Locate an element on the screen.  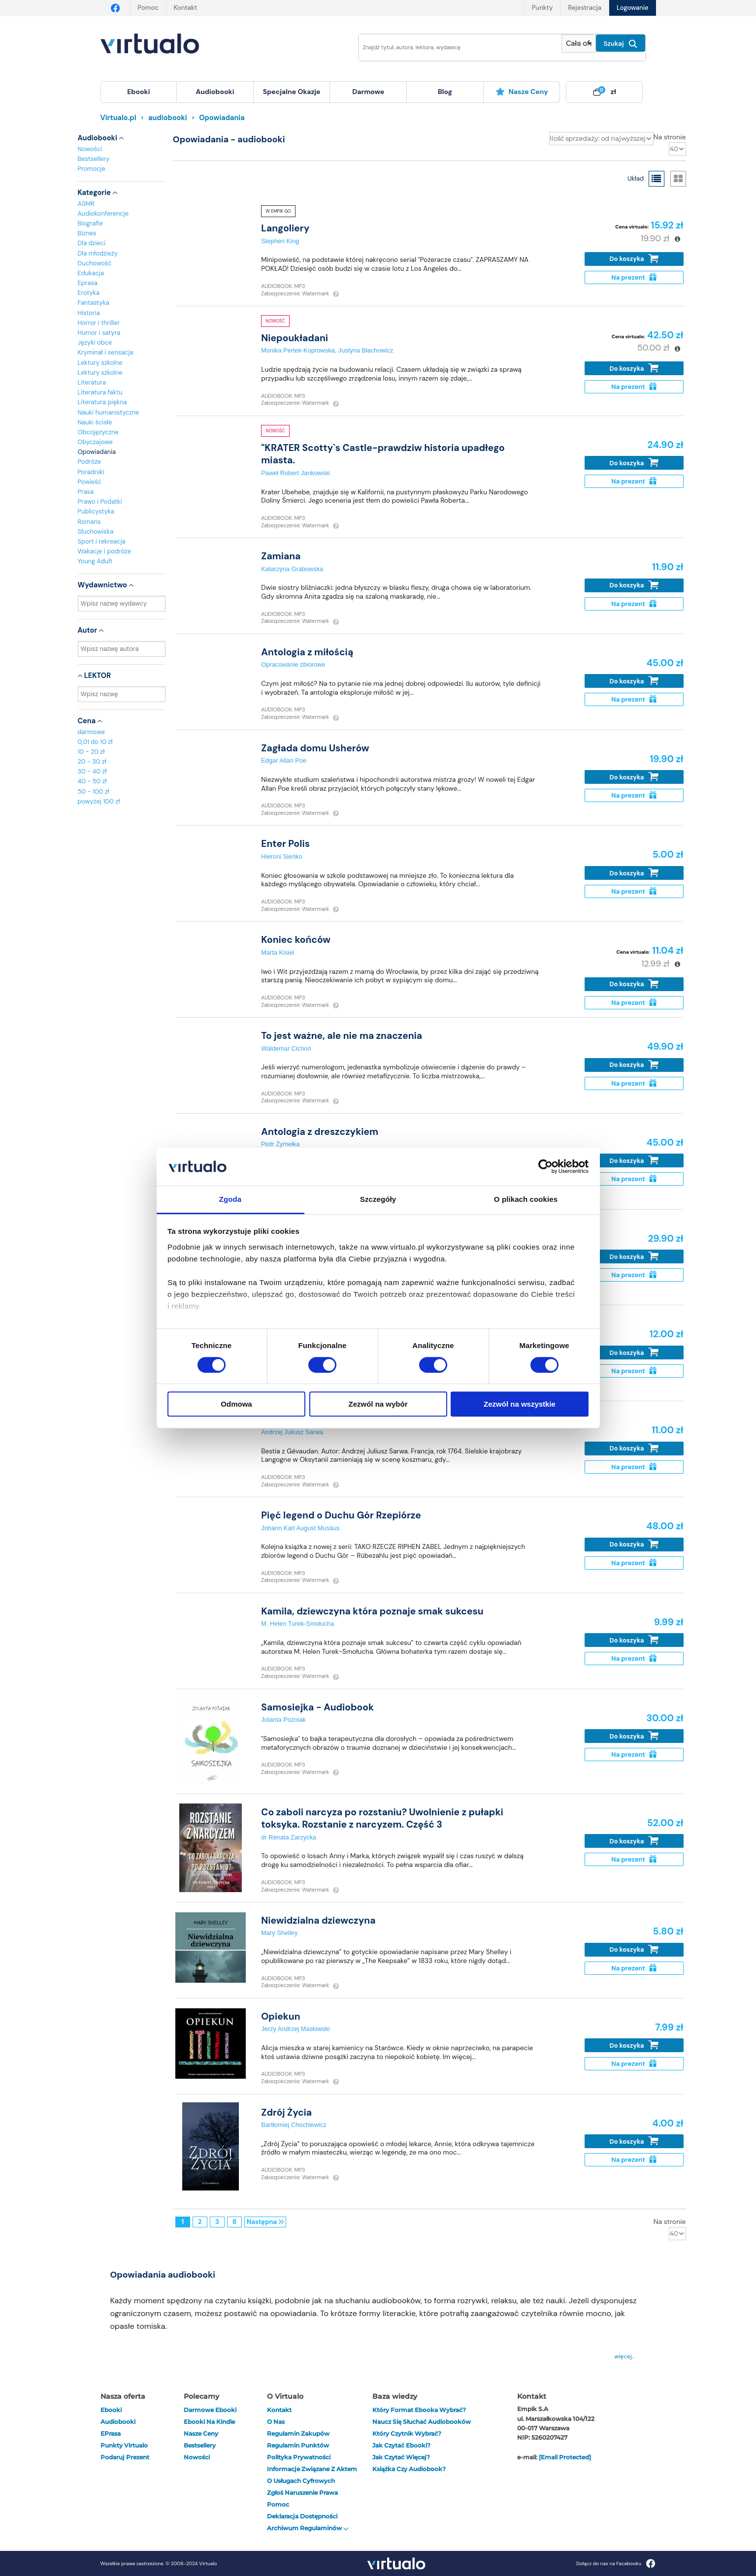
darmowe is located at coordinates (368, 91).